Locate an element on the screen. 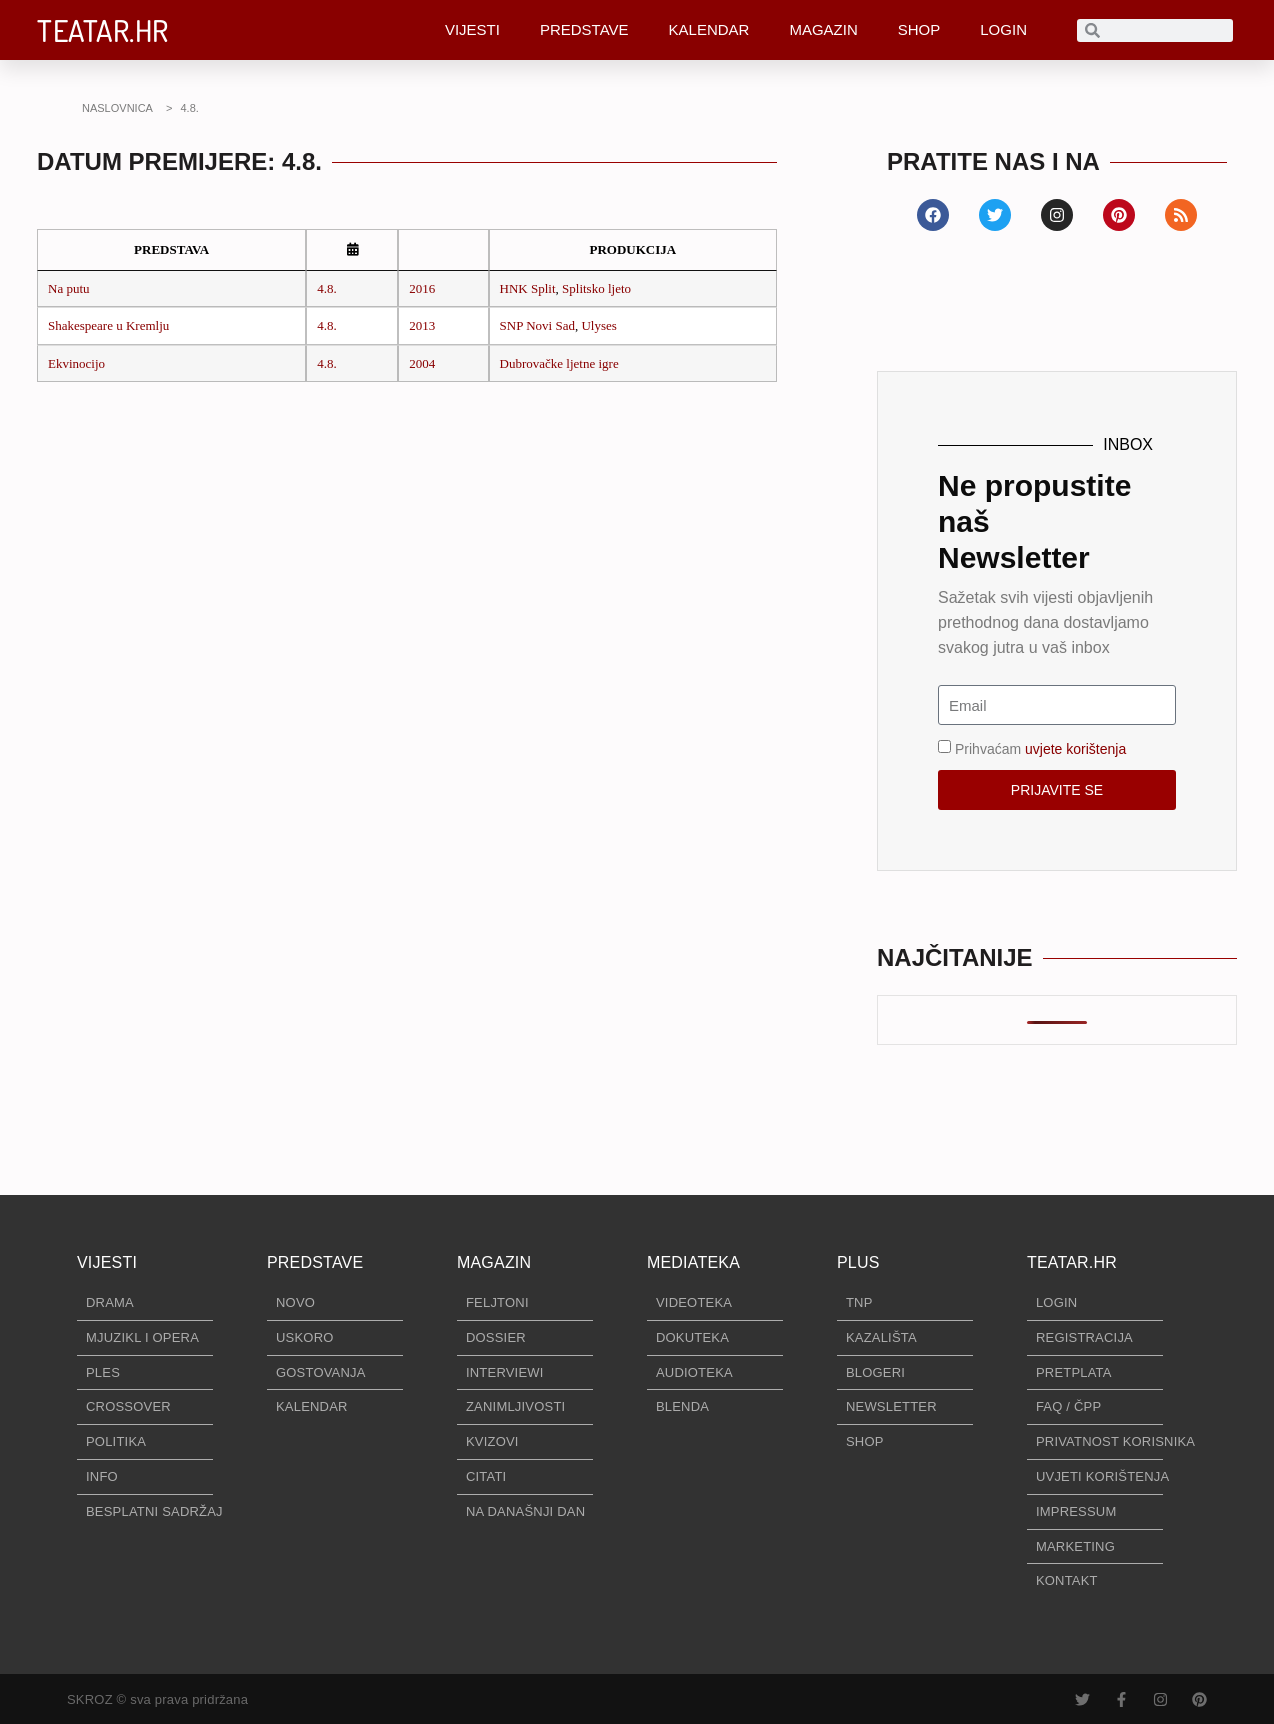  HNK Split is located at coordinates (528, 288).